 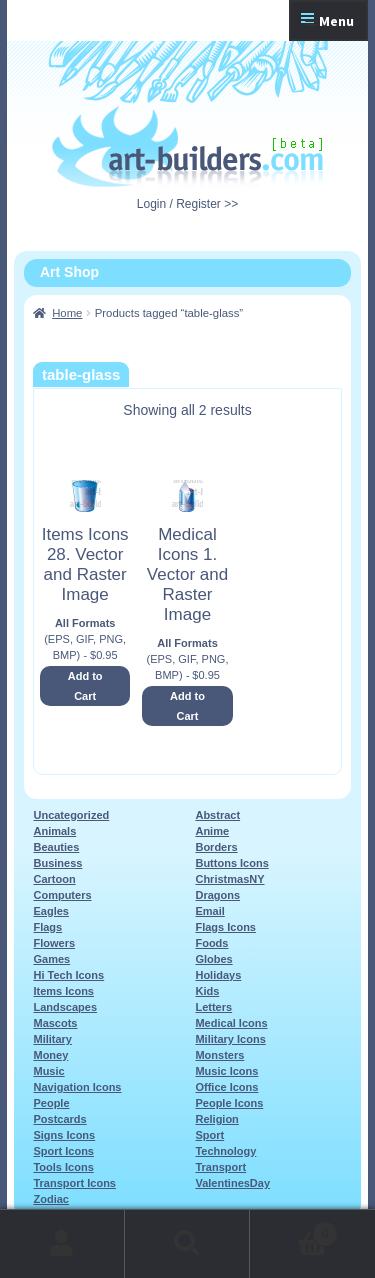 I want to click on Search, so click(x=187, y=1244).